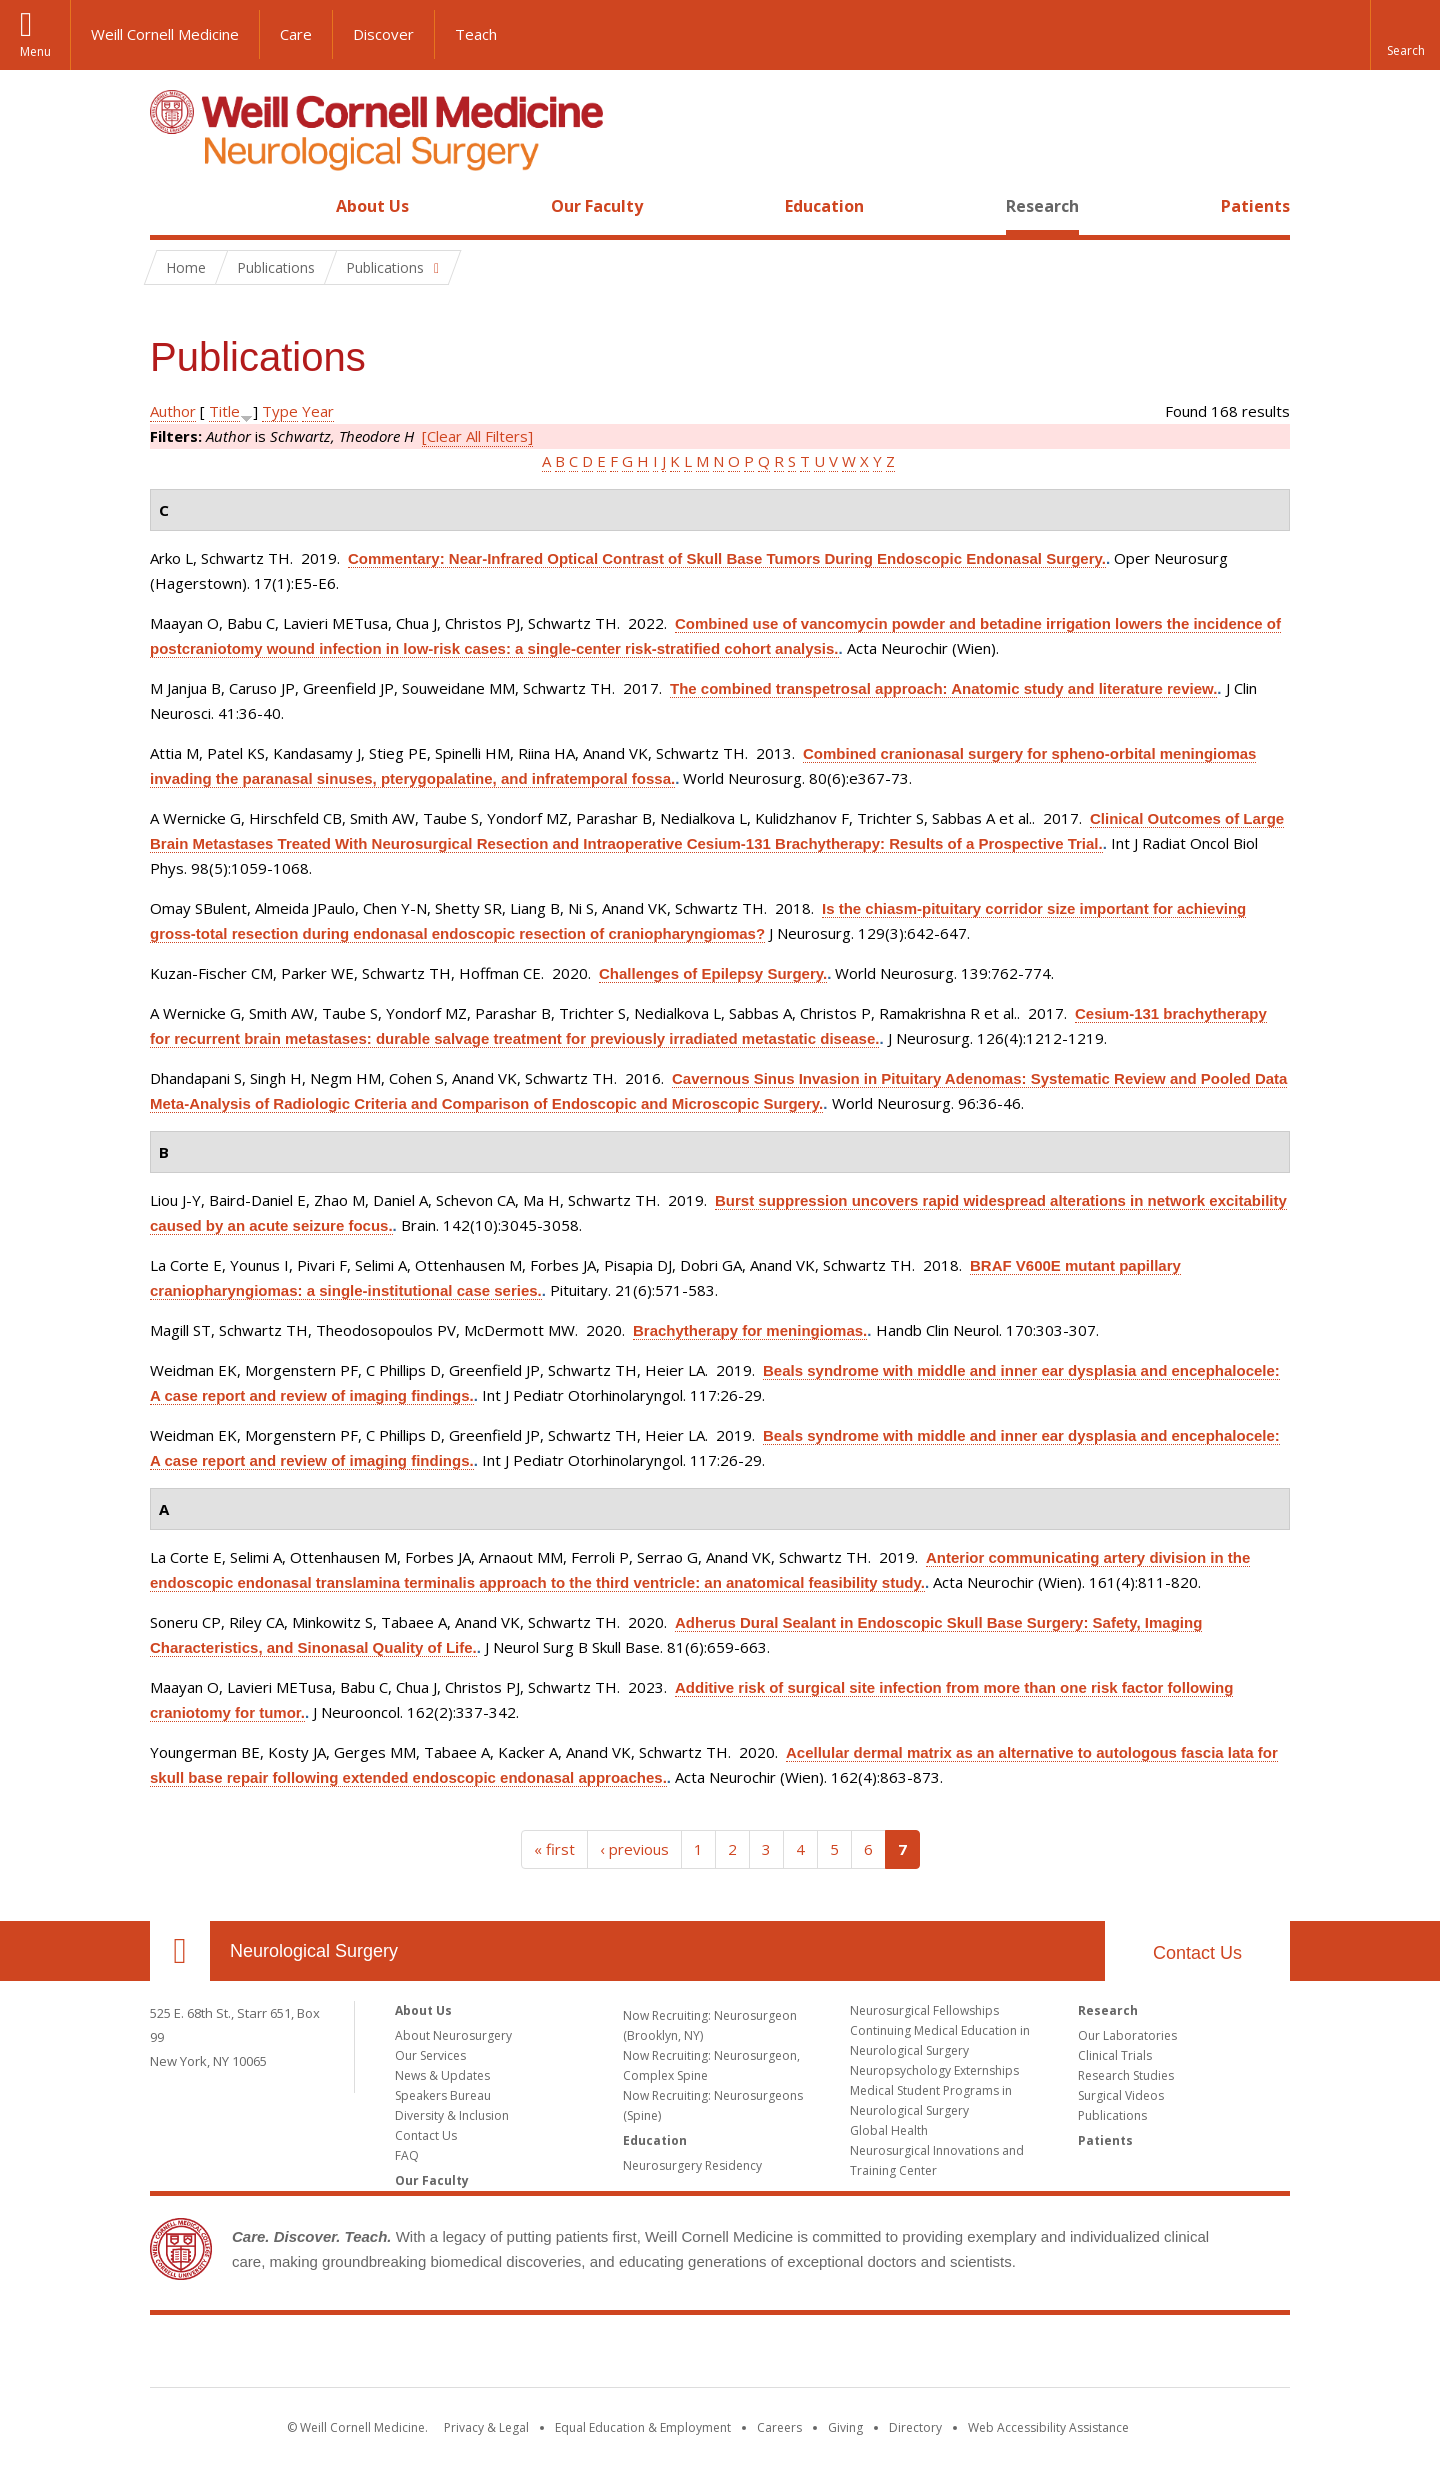  What do you see at coordinates (554, 1849) in the screenshot?
I see `« first` at bounding box center [554, 1849].